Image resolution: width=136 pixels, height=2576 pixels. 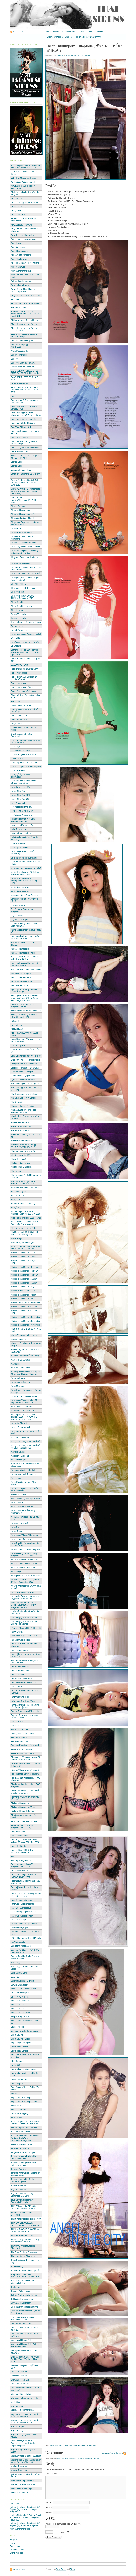 What do you see at coordinates (24, 2307) in the screenshot?
I see `Ungsumalynn Sirapatsakmetha` at bounding box center [24, 2307].